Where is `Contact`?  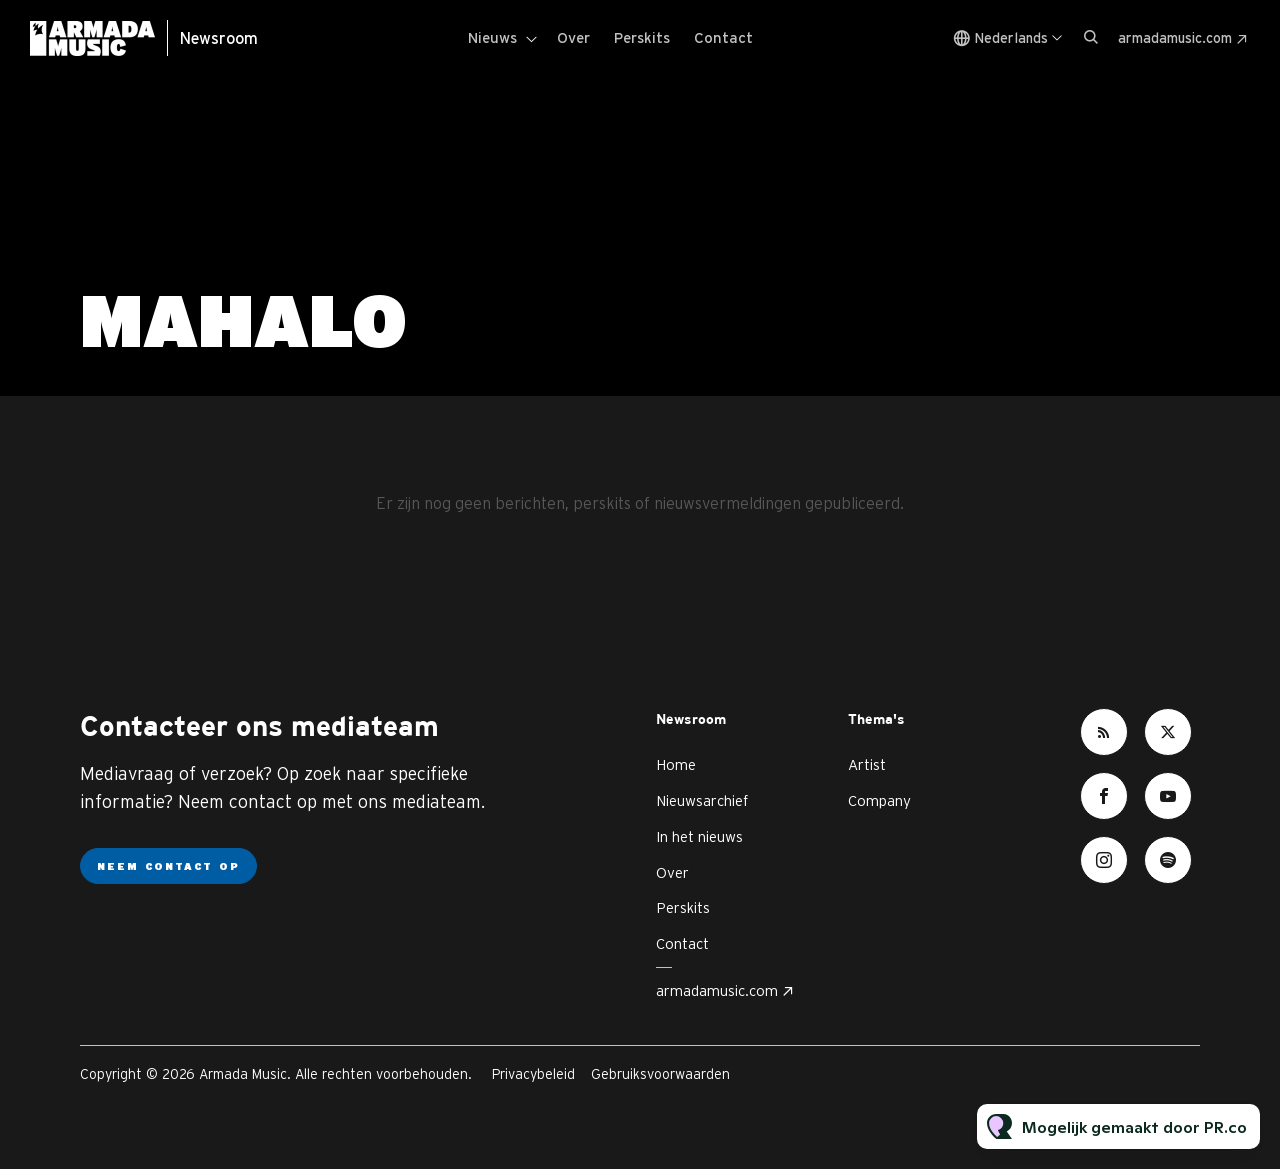 Contact is located at coordinates (723, 37).